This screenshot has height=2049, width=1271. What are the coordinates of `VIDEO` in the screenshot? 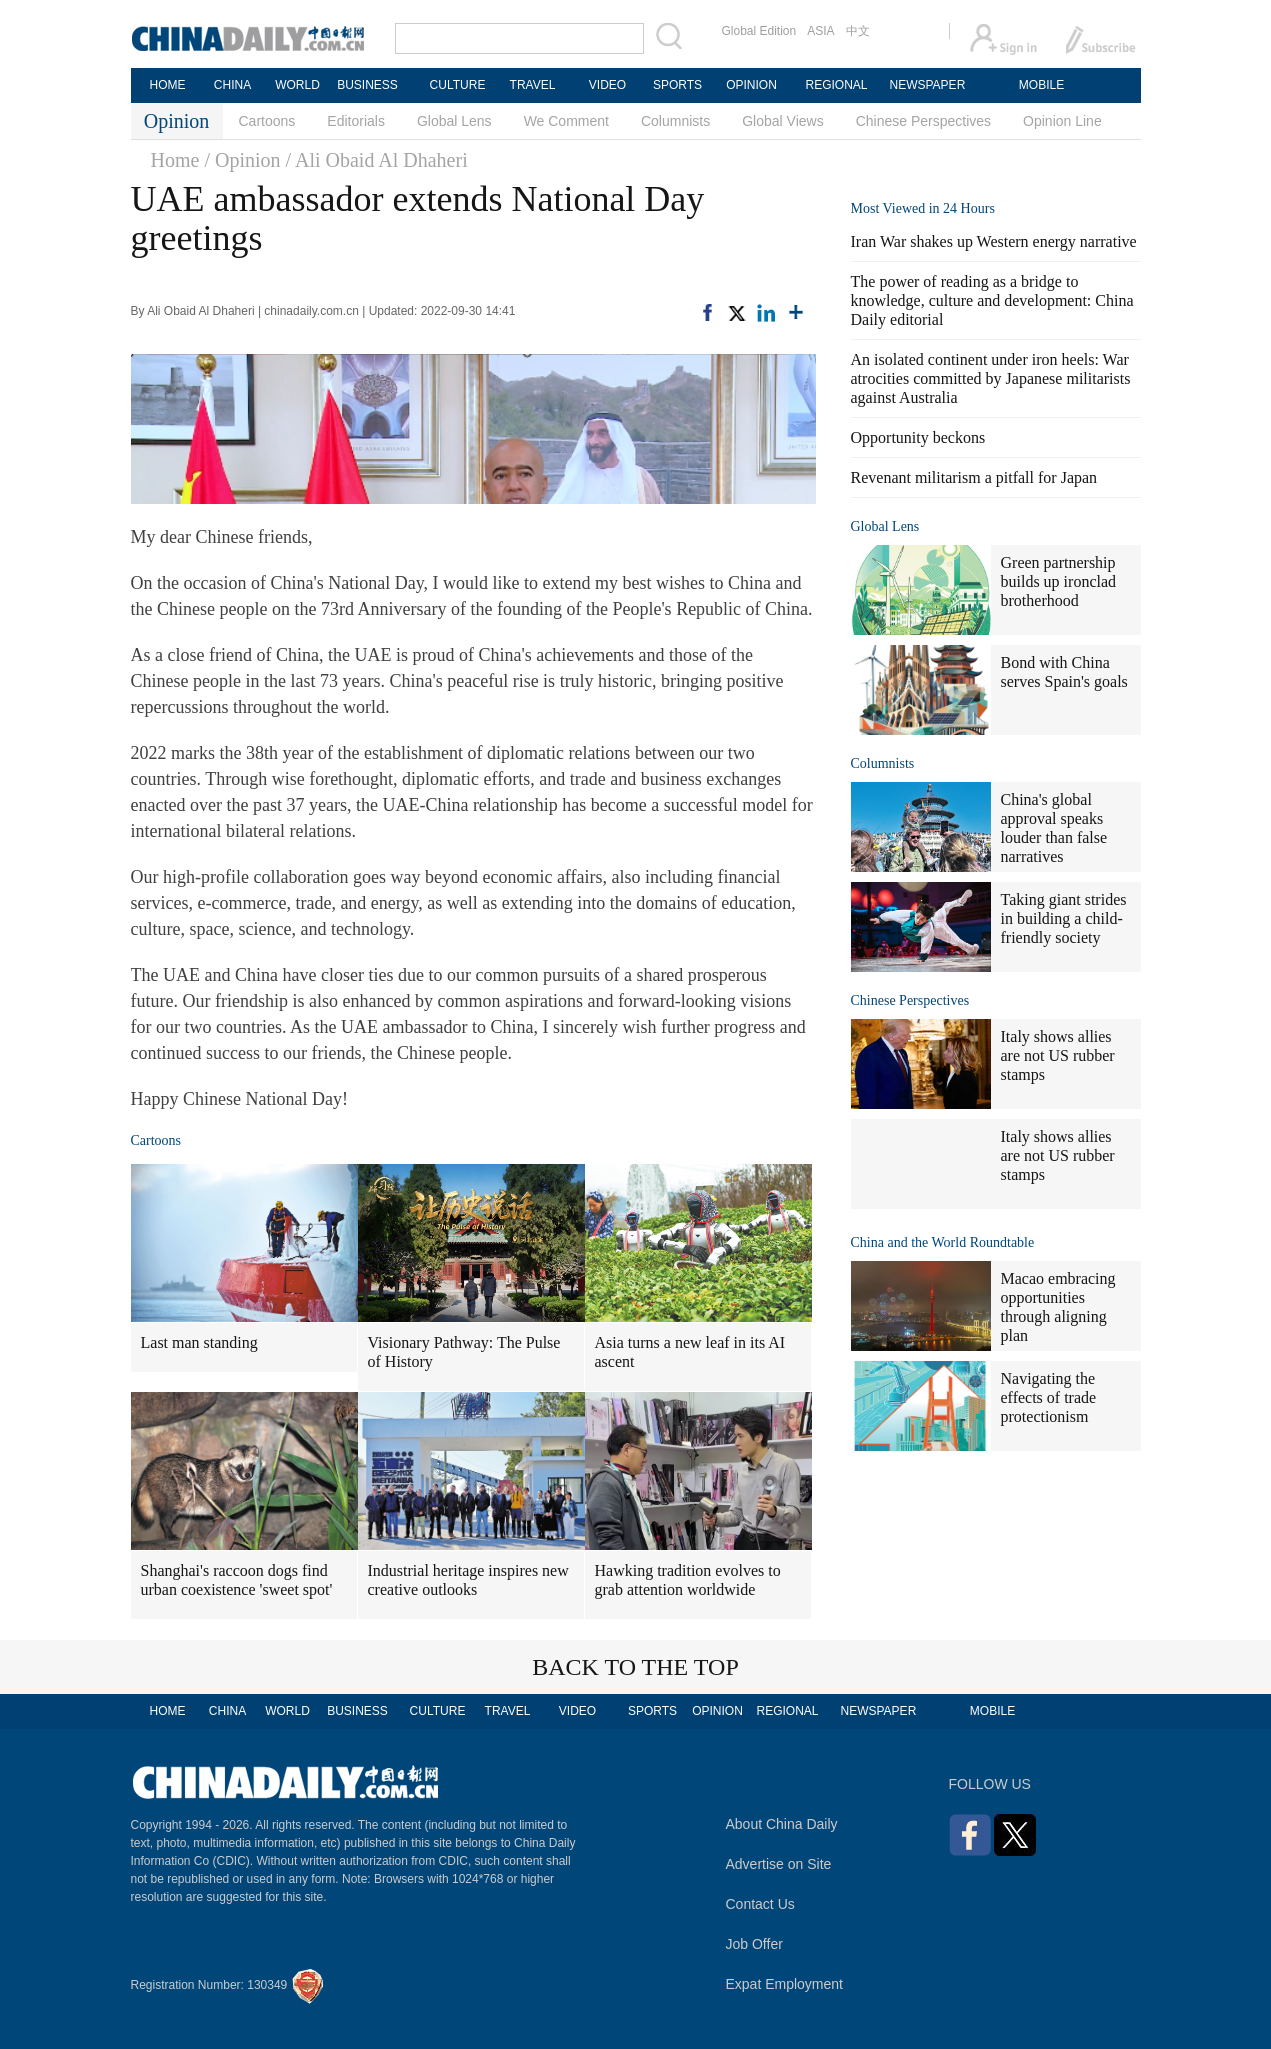 It's located at (607, 85).